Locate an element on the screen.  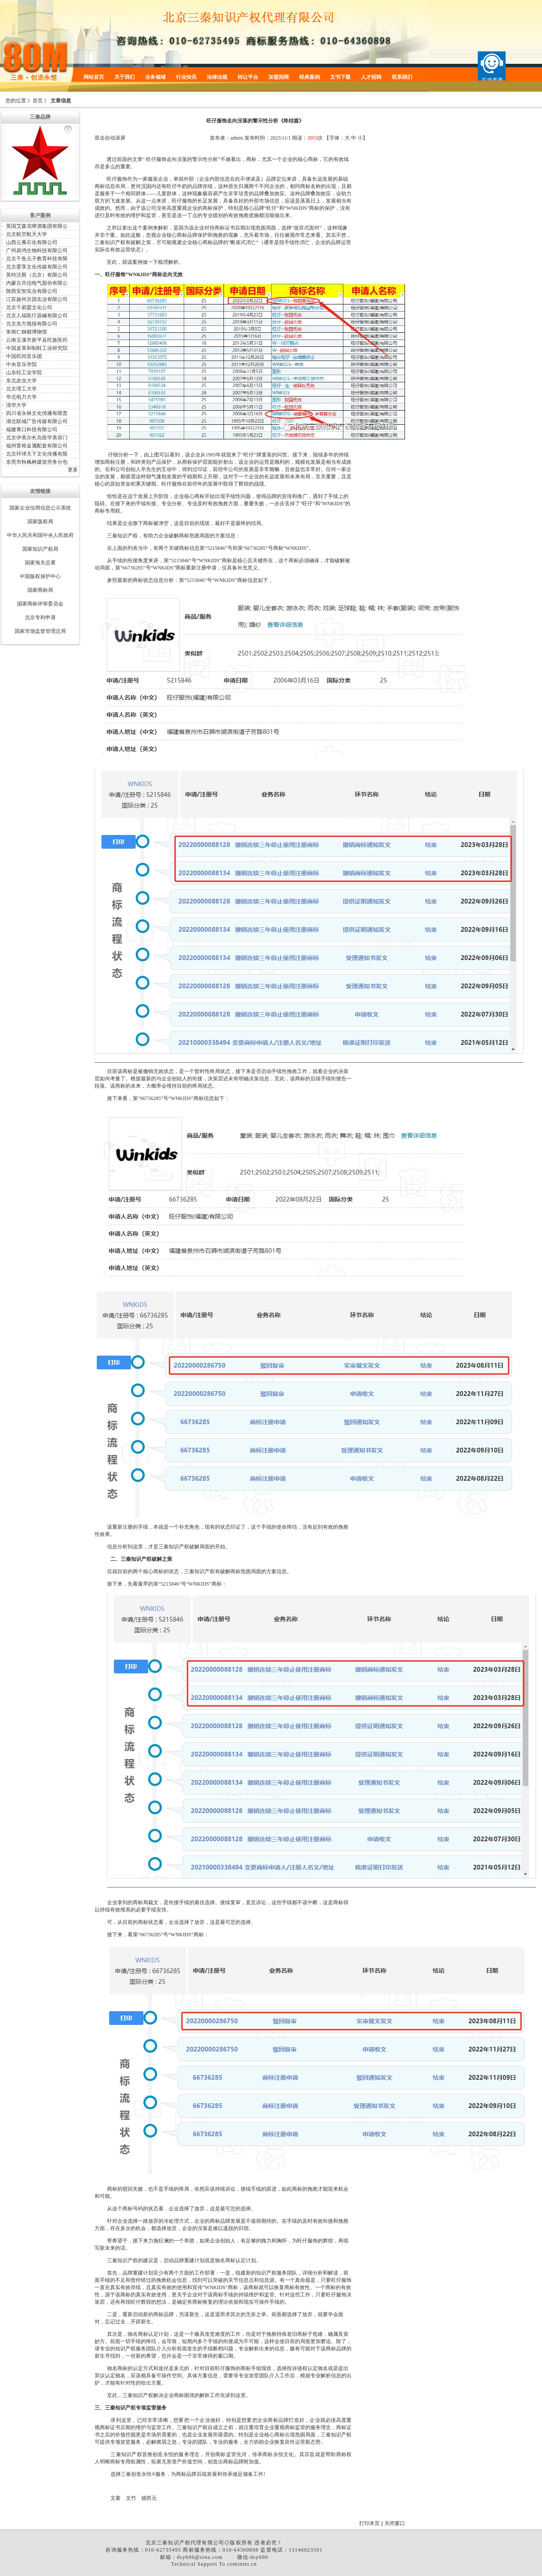
北京千易盟文化公司 is located at coordinates (29, 307).